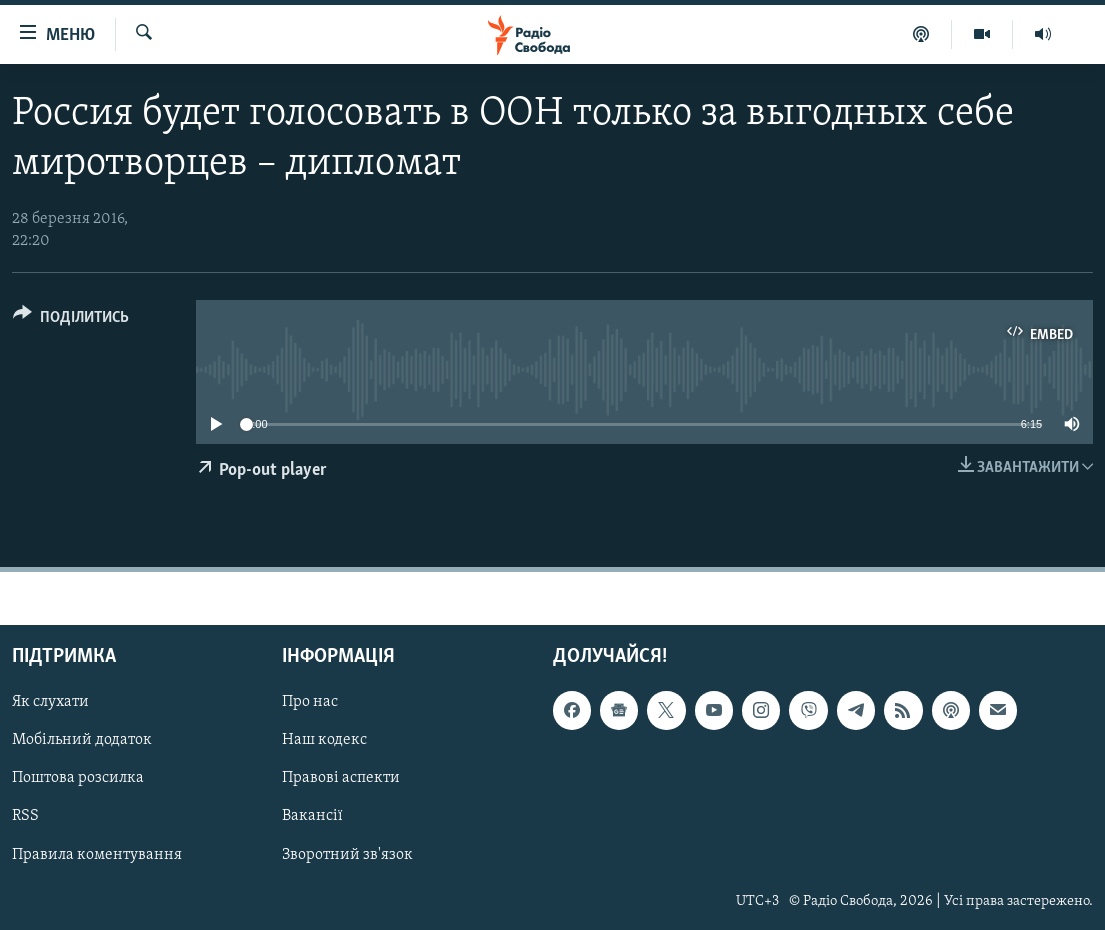 The height and width of the screenshot is (930, 1105). I want to click on Наш кодекс, so click(324, 741).